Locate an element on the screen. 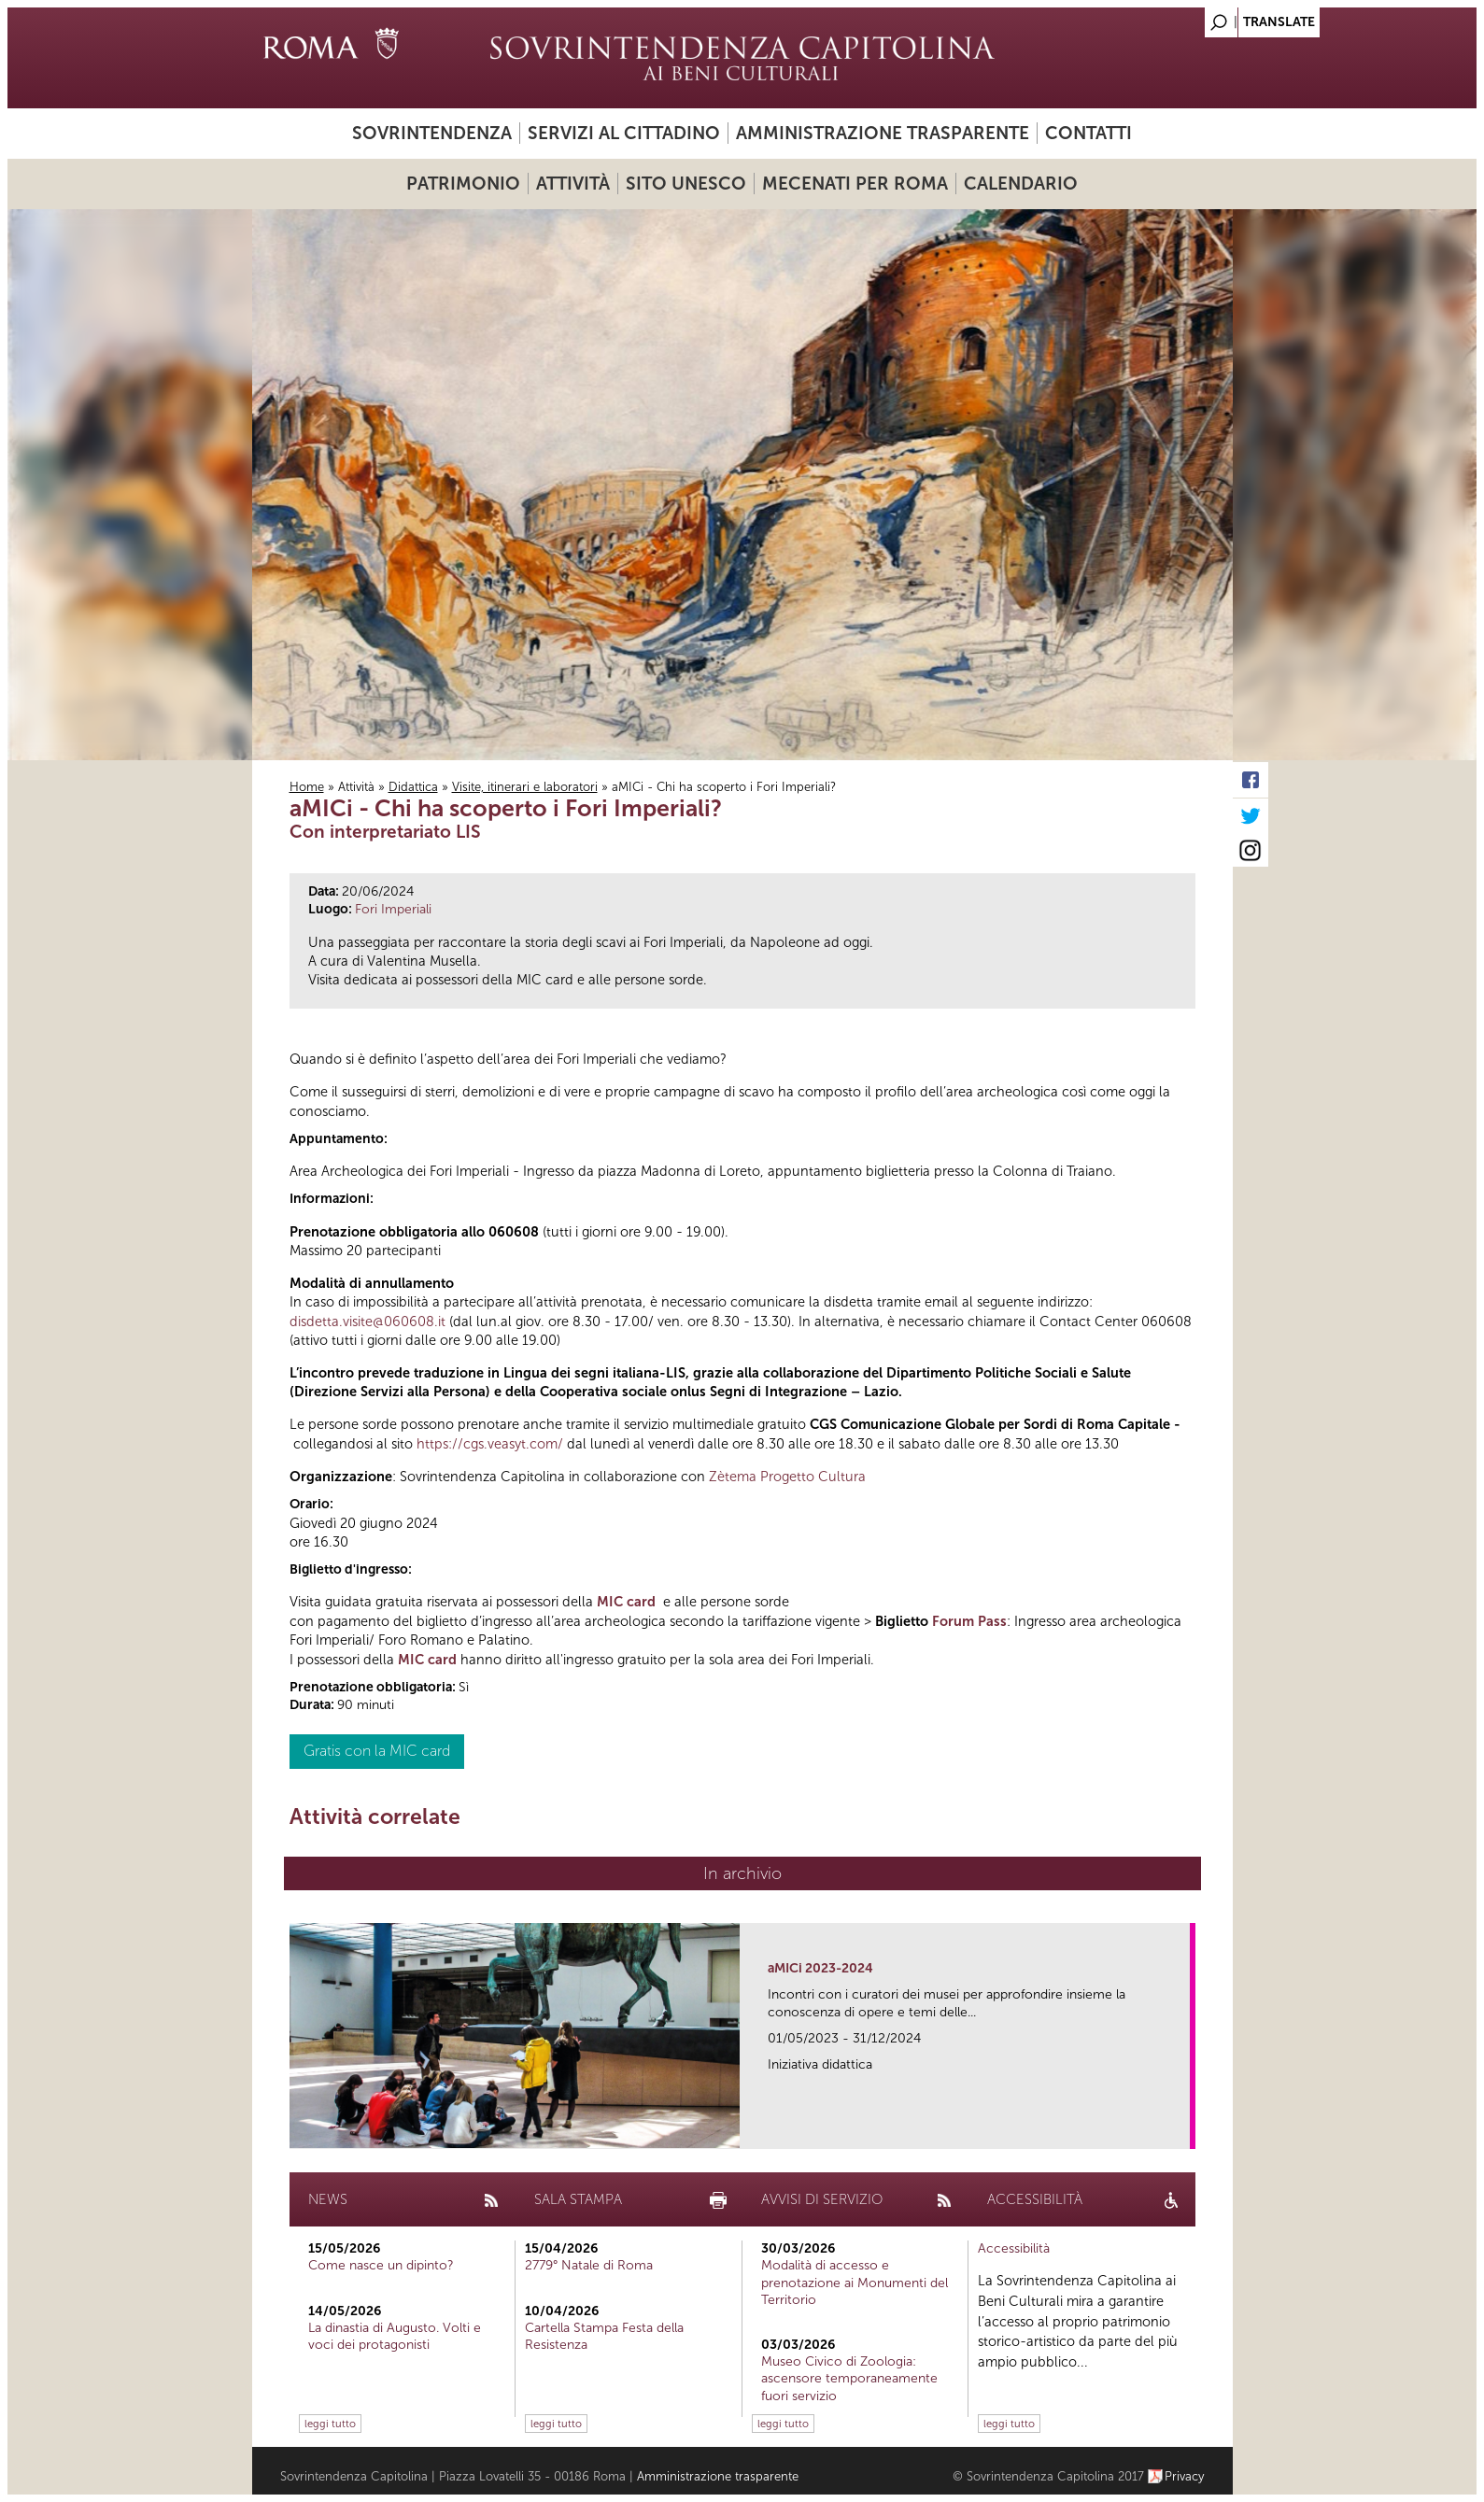 The image size is (1484, 2502). La dinastia di Augusto. Volti e voci dei protagonisti is located at coordinates (394, 2336).